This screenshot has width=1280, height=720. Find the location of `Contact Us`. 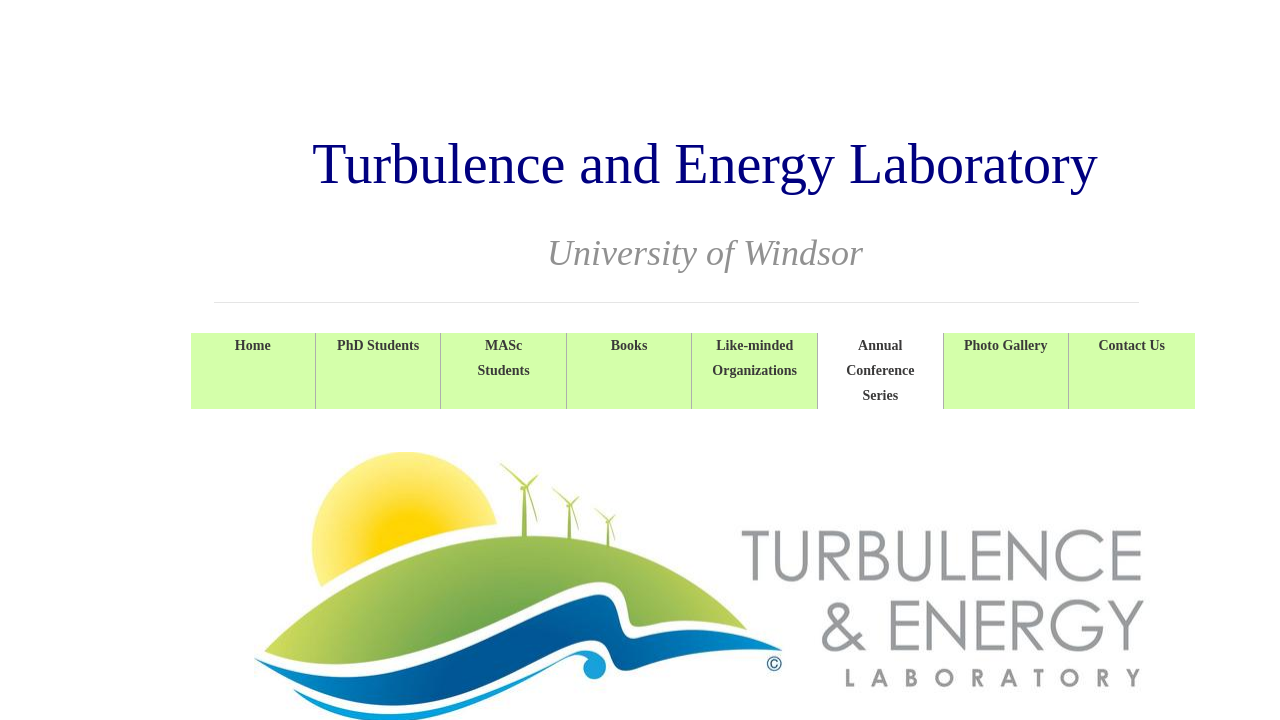

Contact Us is located at coordinates (1131, 345).